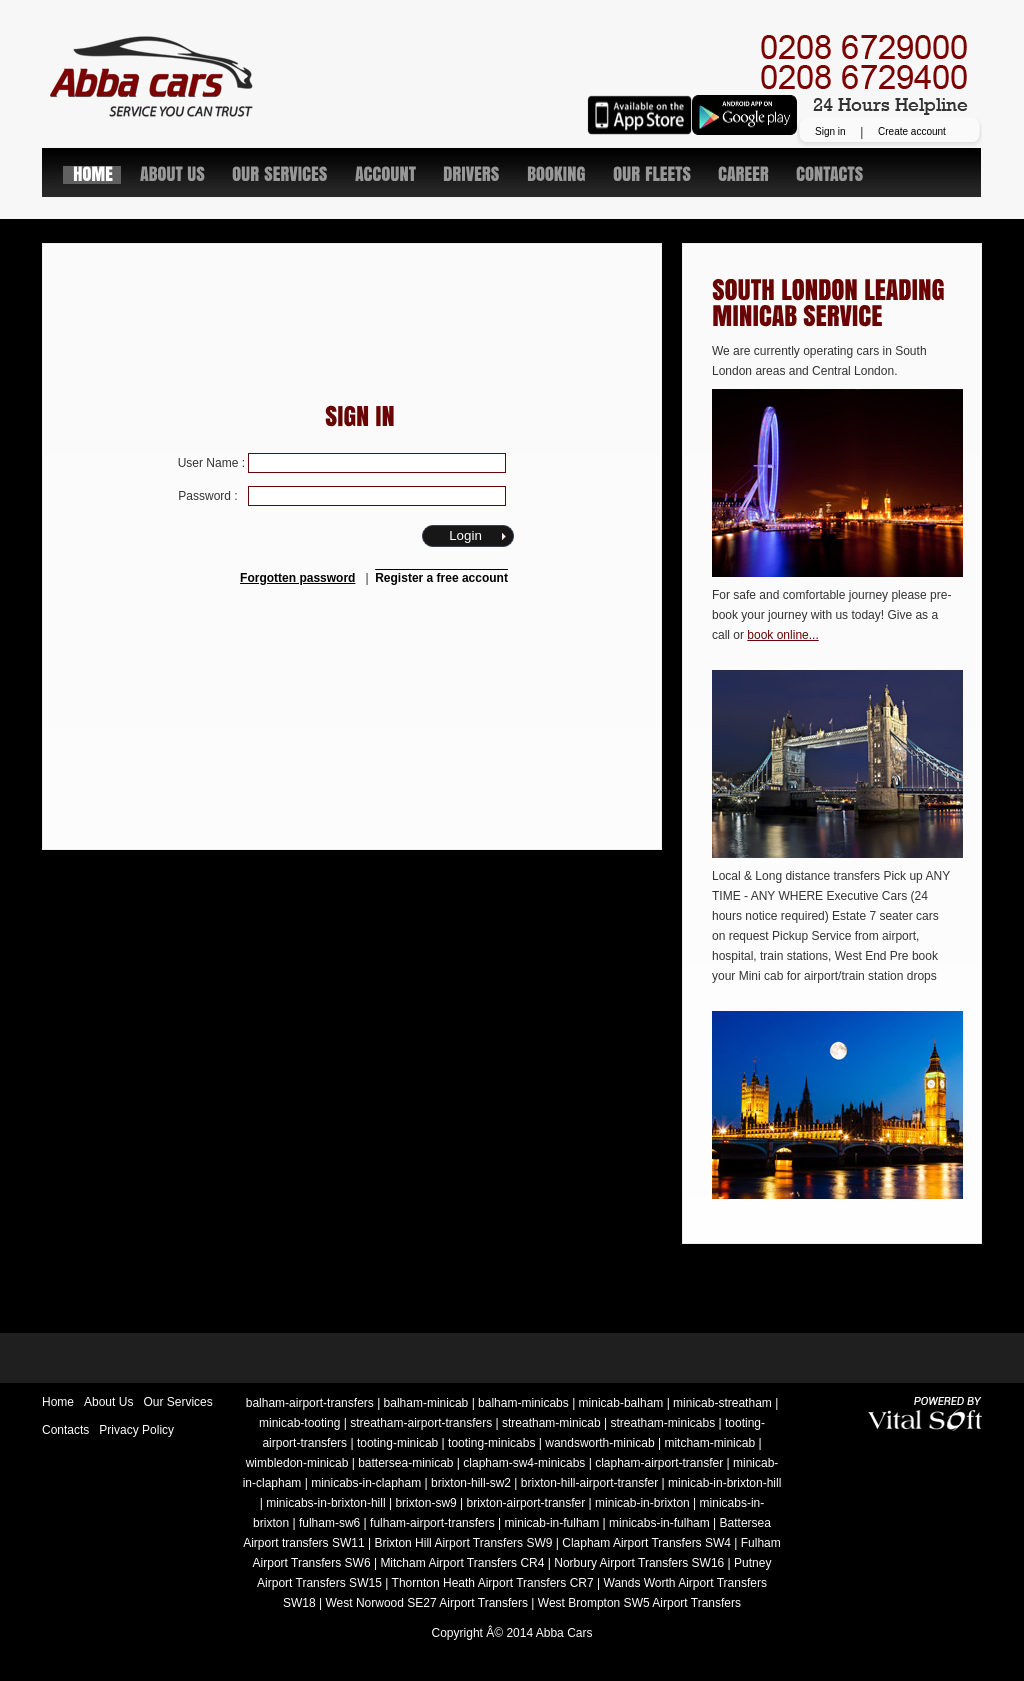  Describe the element at coordinates (425, 1503) in the screenshot. I see `brixton-sw9` at that location.